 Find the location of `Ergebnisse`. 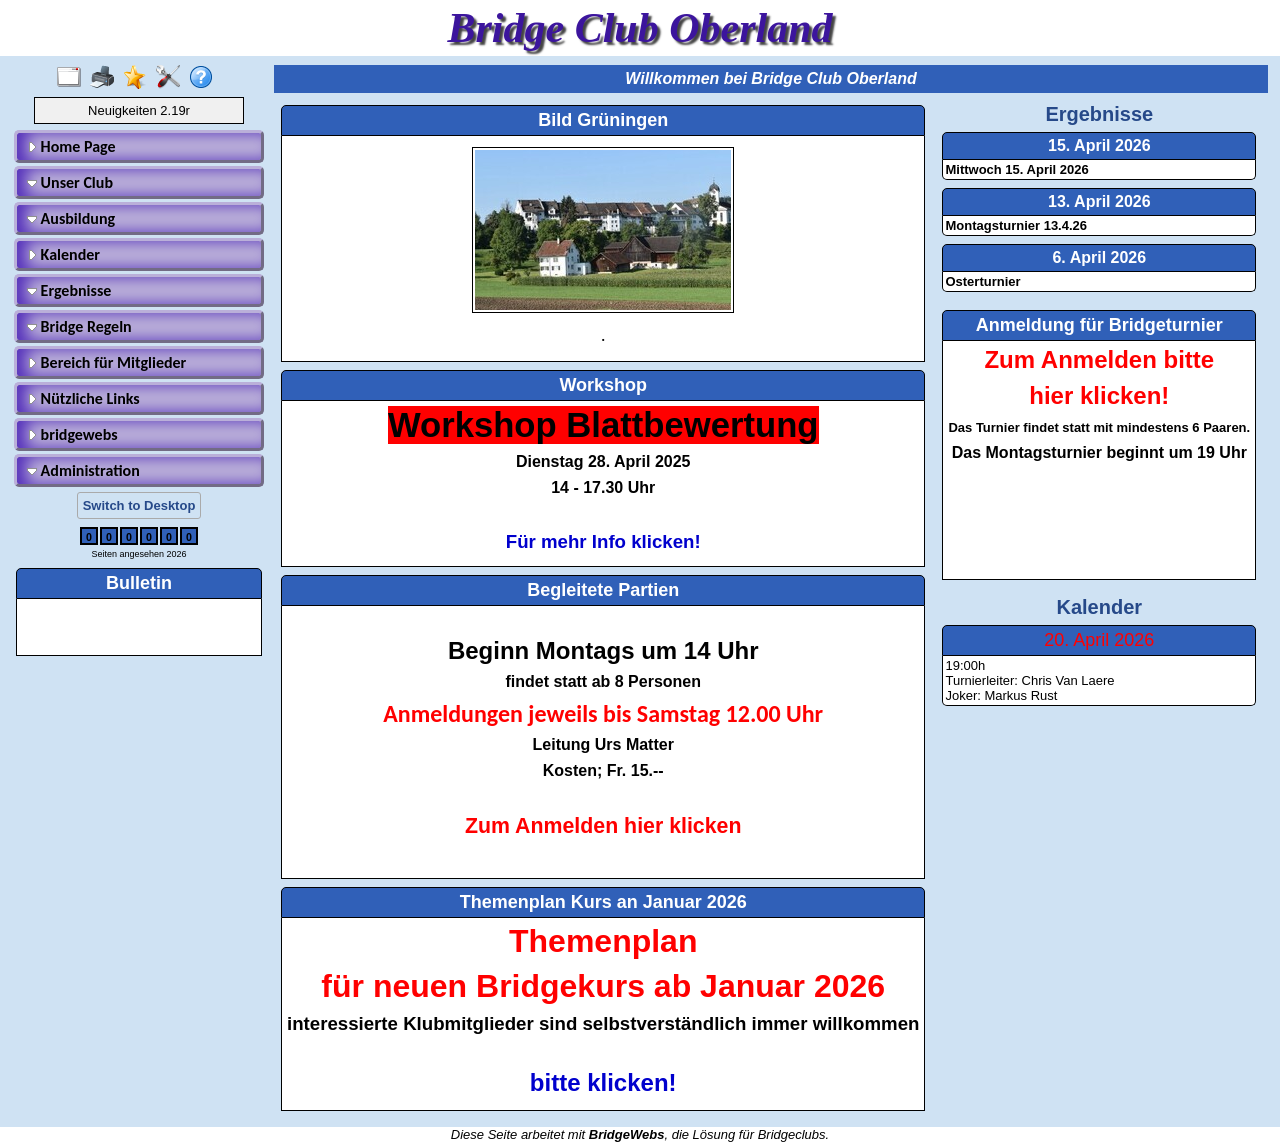

Ergebnisse is located at coordinates (69, 290).